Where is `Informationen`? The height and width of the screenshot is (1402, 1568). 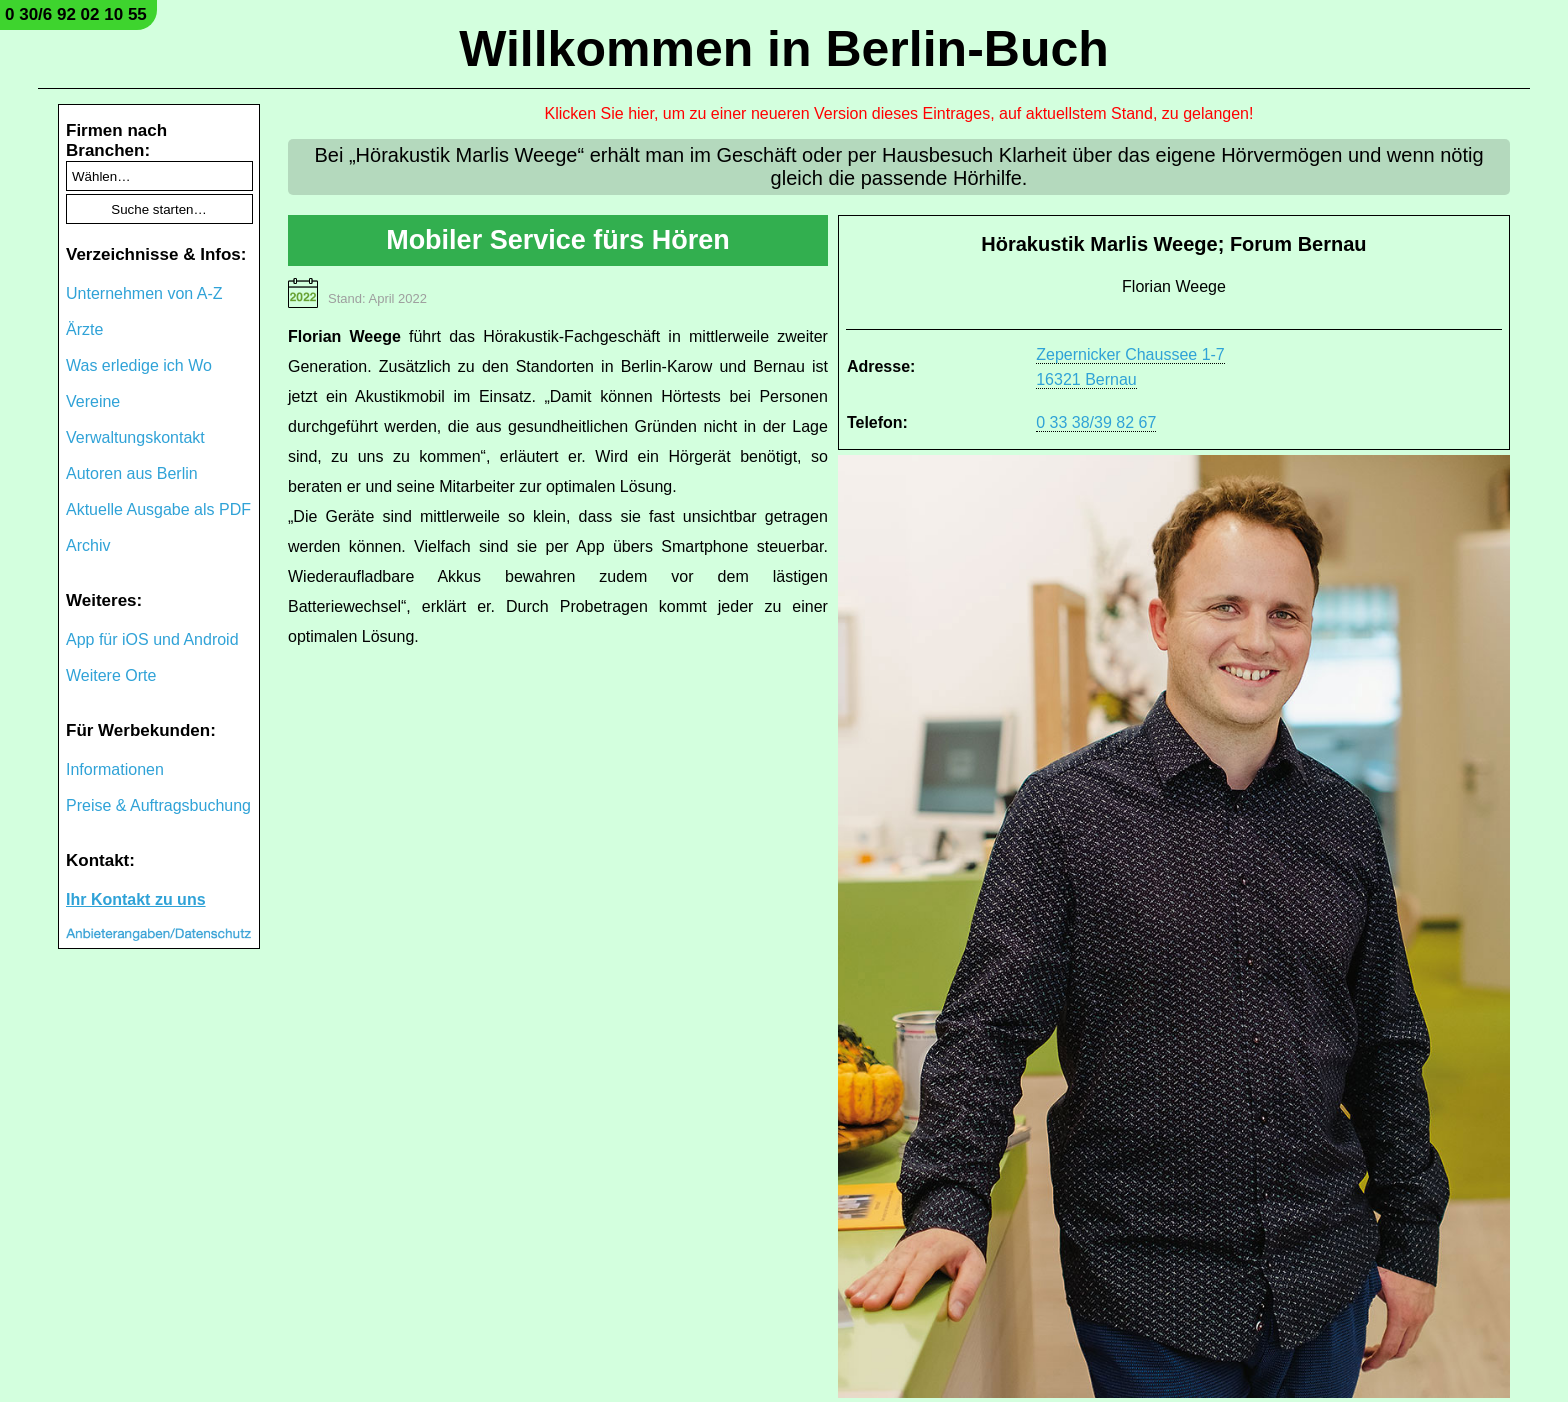
Informationen is located at coordinates (115, 769).